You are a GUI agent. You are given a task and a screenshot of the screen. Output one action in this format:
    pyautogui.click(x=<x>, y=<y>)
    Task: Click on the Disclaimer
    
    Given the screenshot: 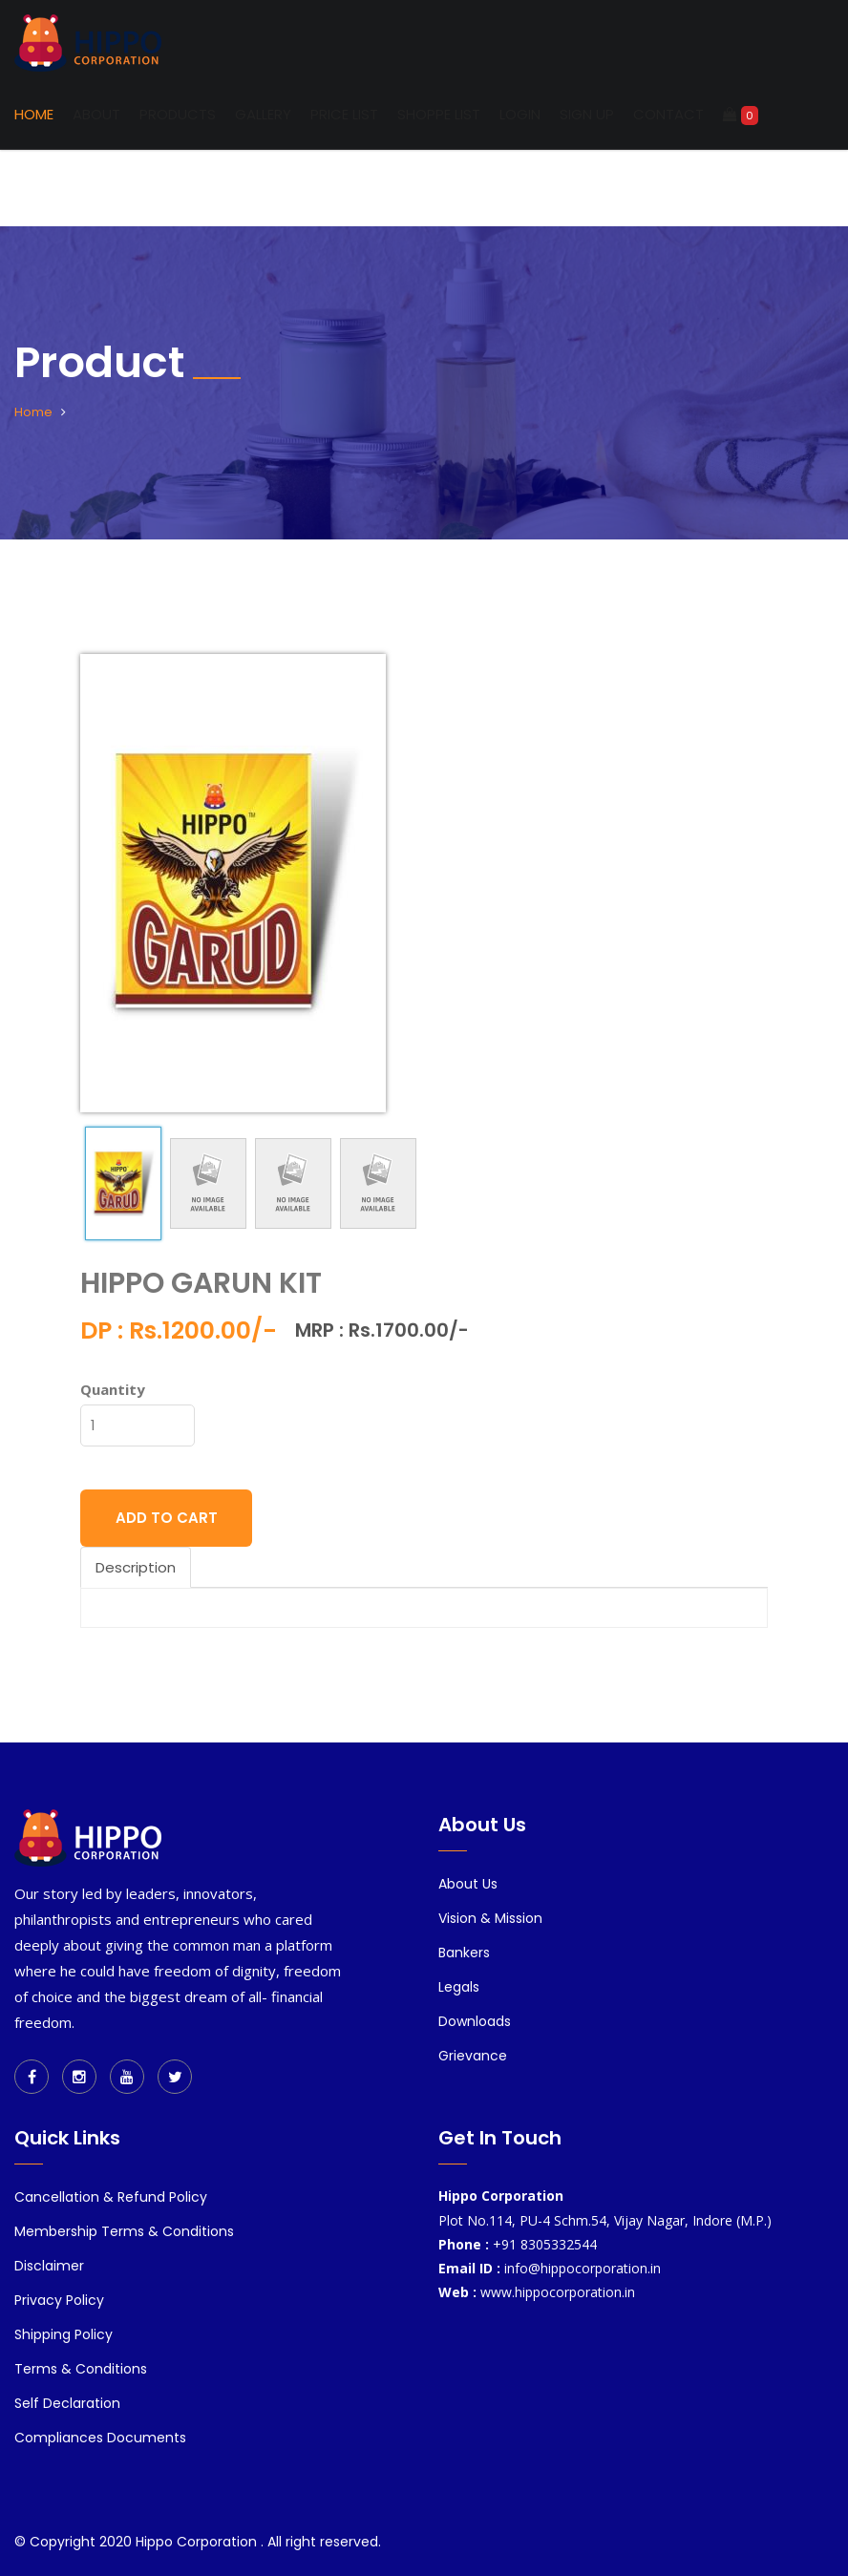 What is the action you would take?
    pyautogui.click(x=49, y=2265)
    